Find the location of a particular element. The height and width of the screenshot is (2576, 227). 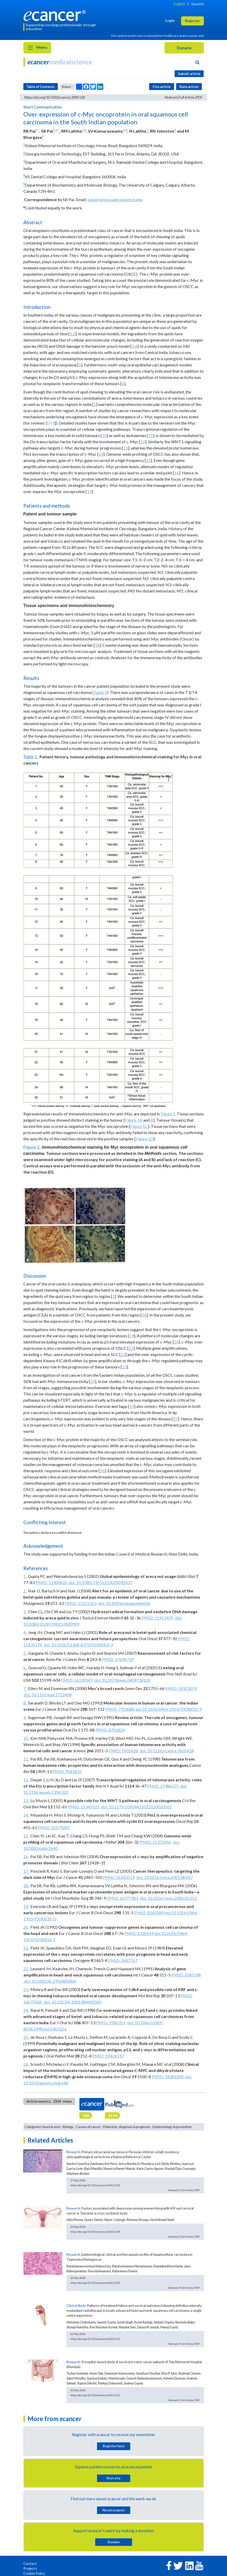

3. is located at coordinates (25, 1611).